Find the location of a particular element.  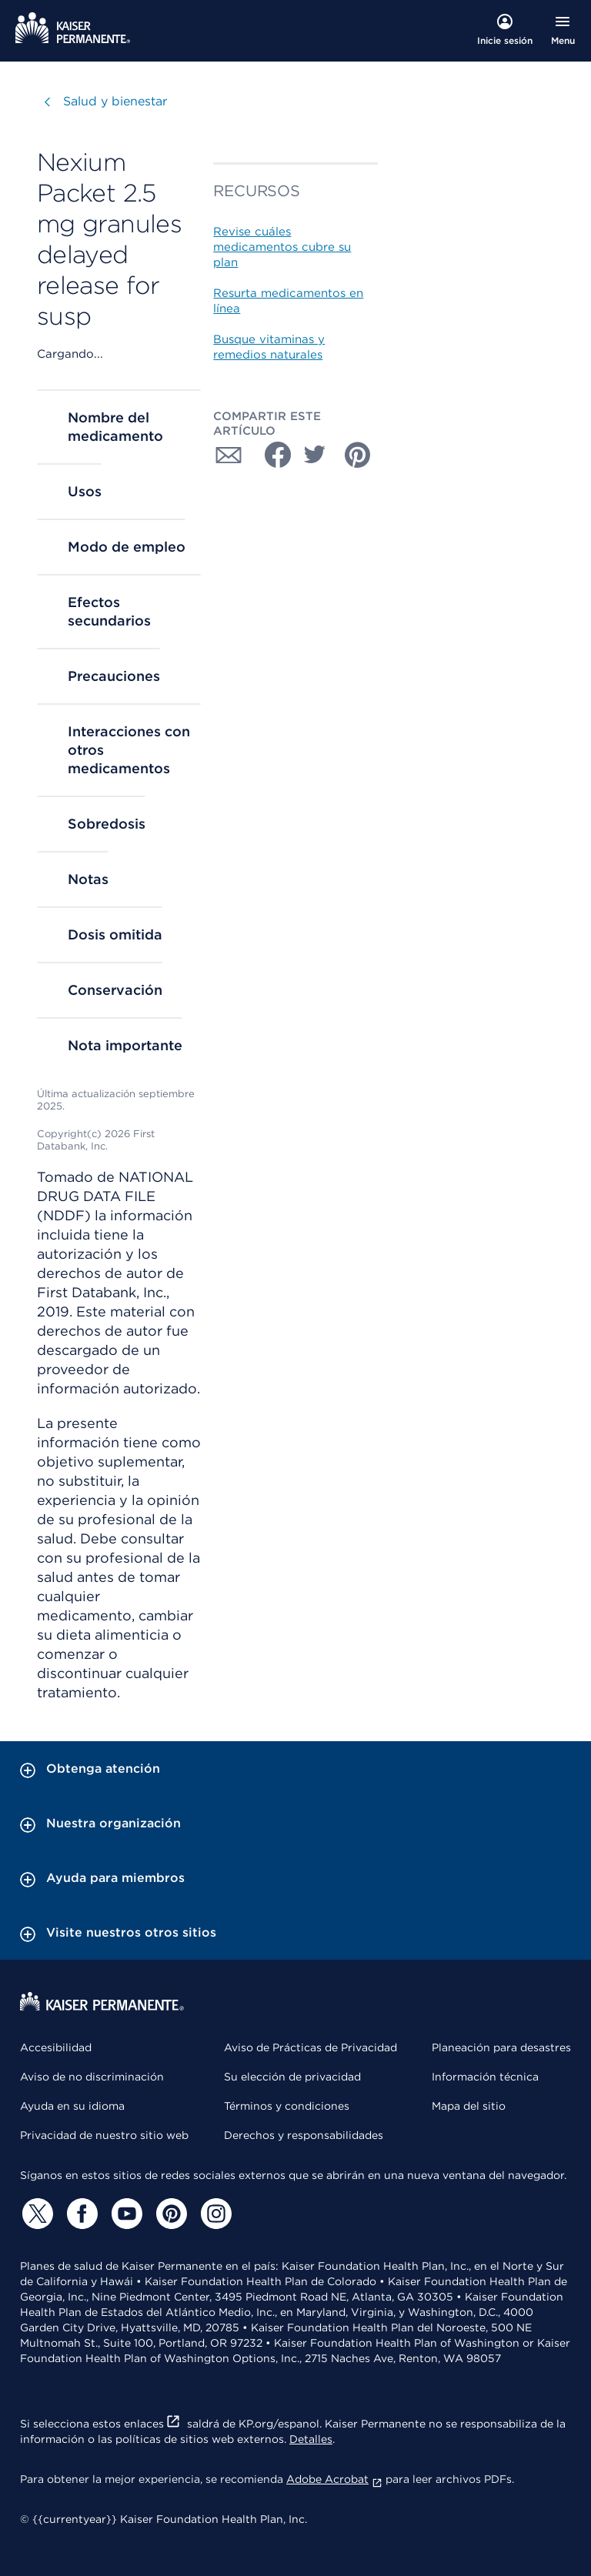

Busque vitaminas y remedios naturales is located at coordinates (269, 347).